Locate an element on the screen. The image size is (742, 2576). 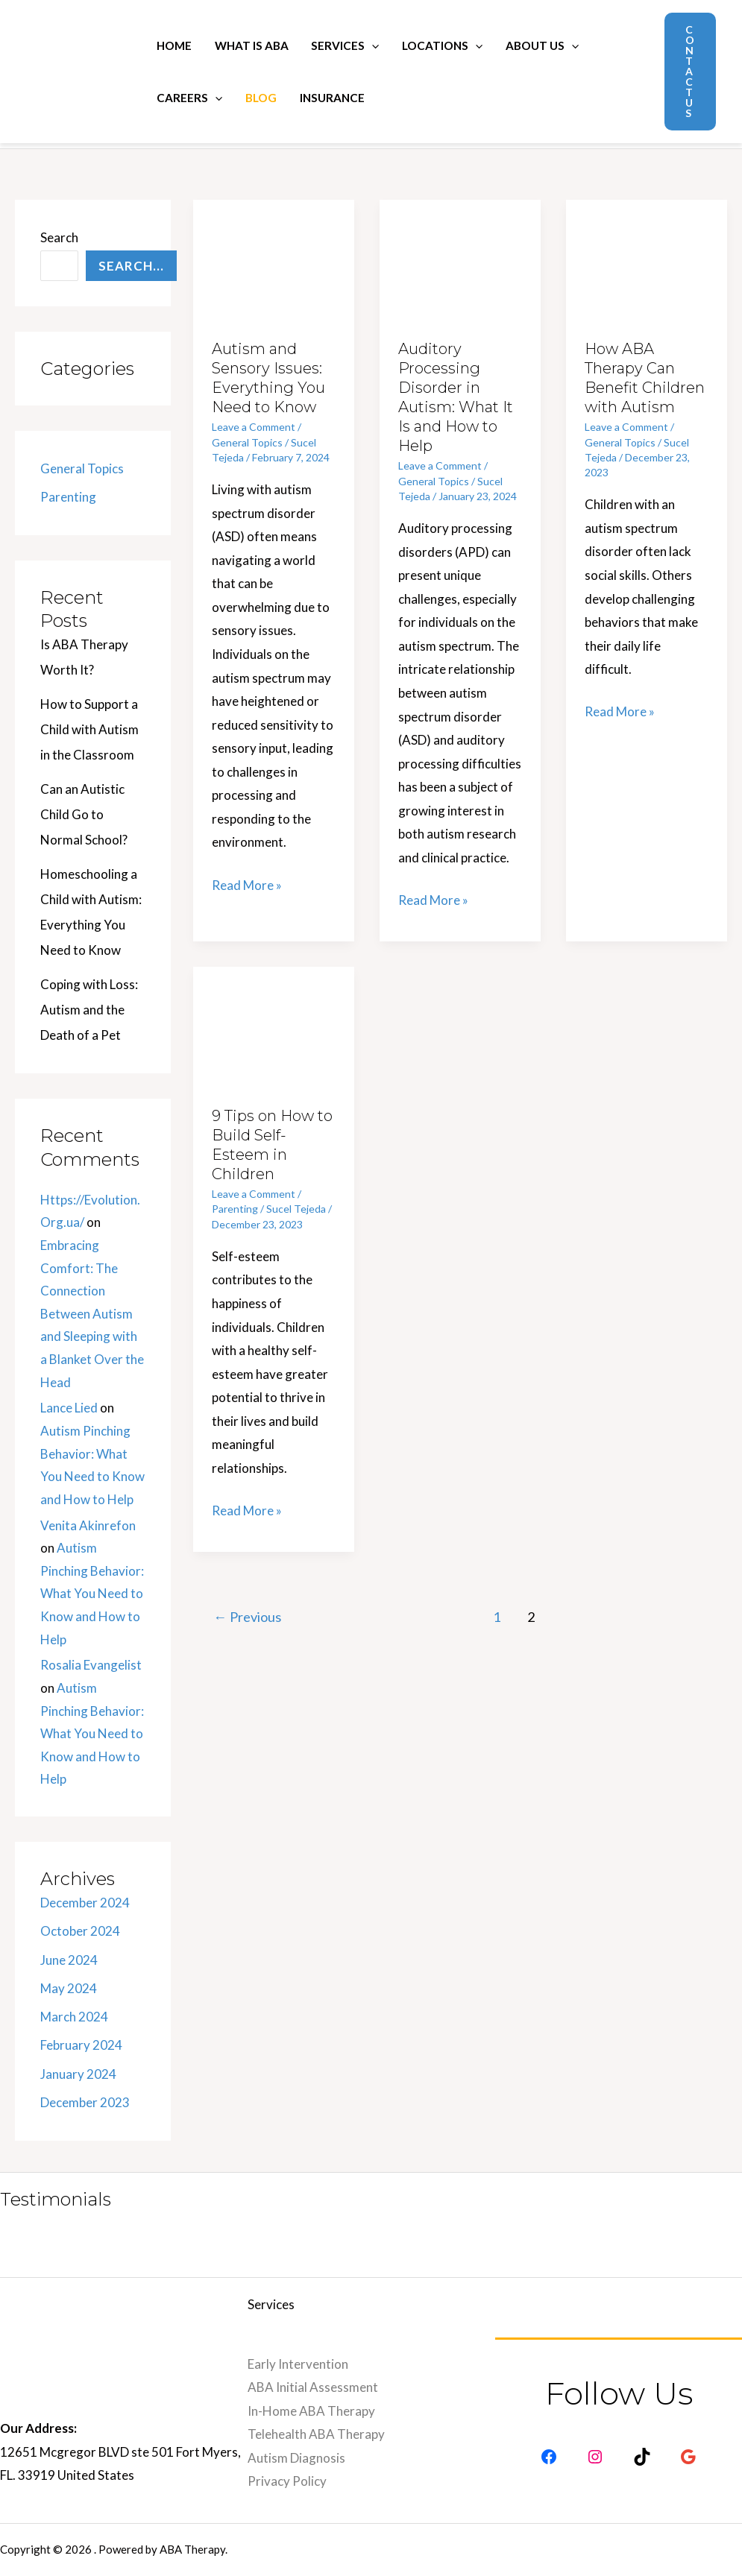
Rosalia Evangelist is located at coordinates (91, 1665).